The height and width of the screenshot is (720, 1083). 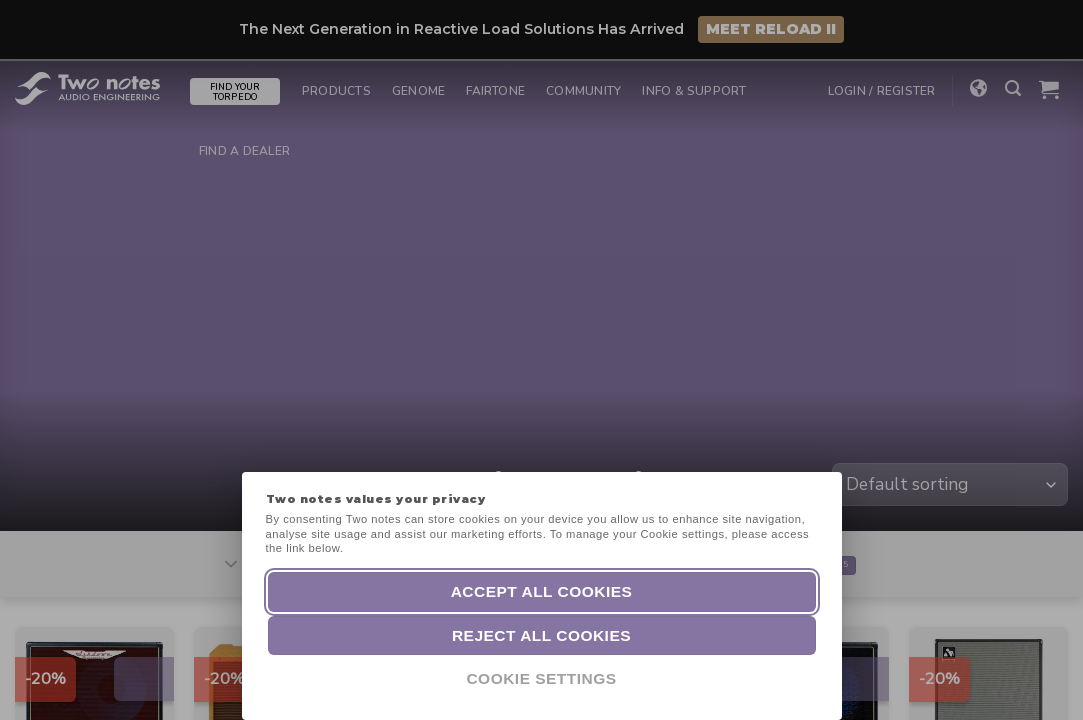 I want to click on Cookie Settings, so click(x=541, y=678).